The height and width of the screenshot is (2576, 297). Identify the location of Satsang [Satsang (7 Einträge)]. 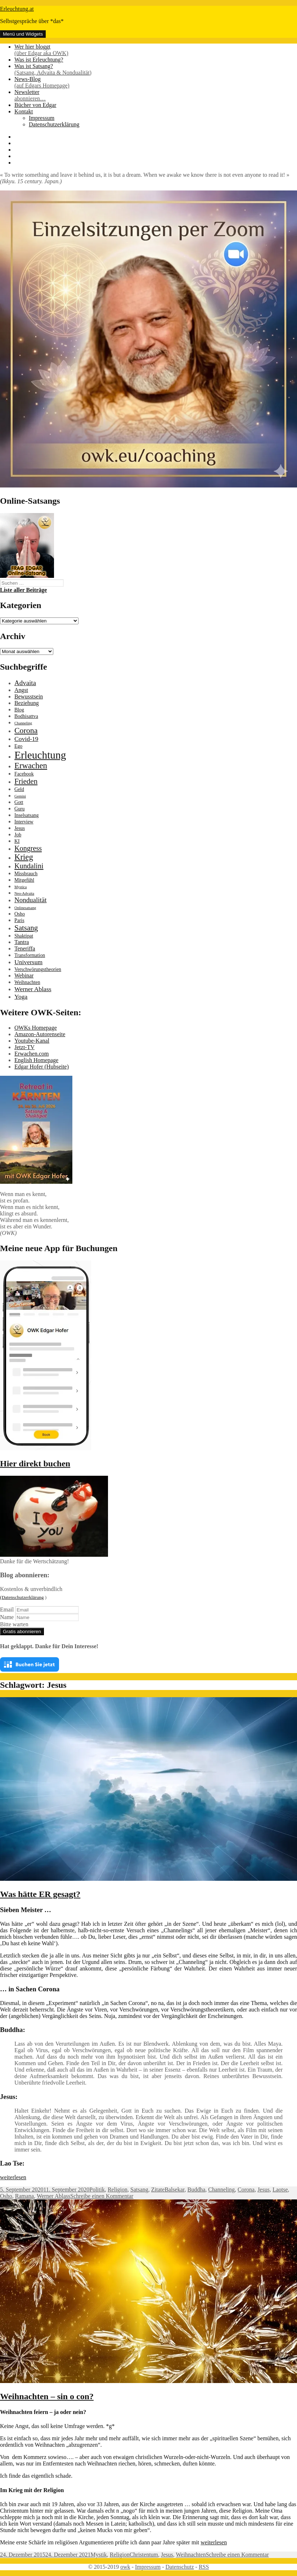
(26, 927).